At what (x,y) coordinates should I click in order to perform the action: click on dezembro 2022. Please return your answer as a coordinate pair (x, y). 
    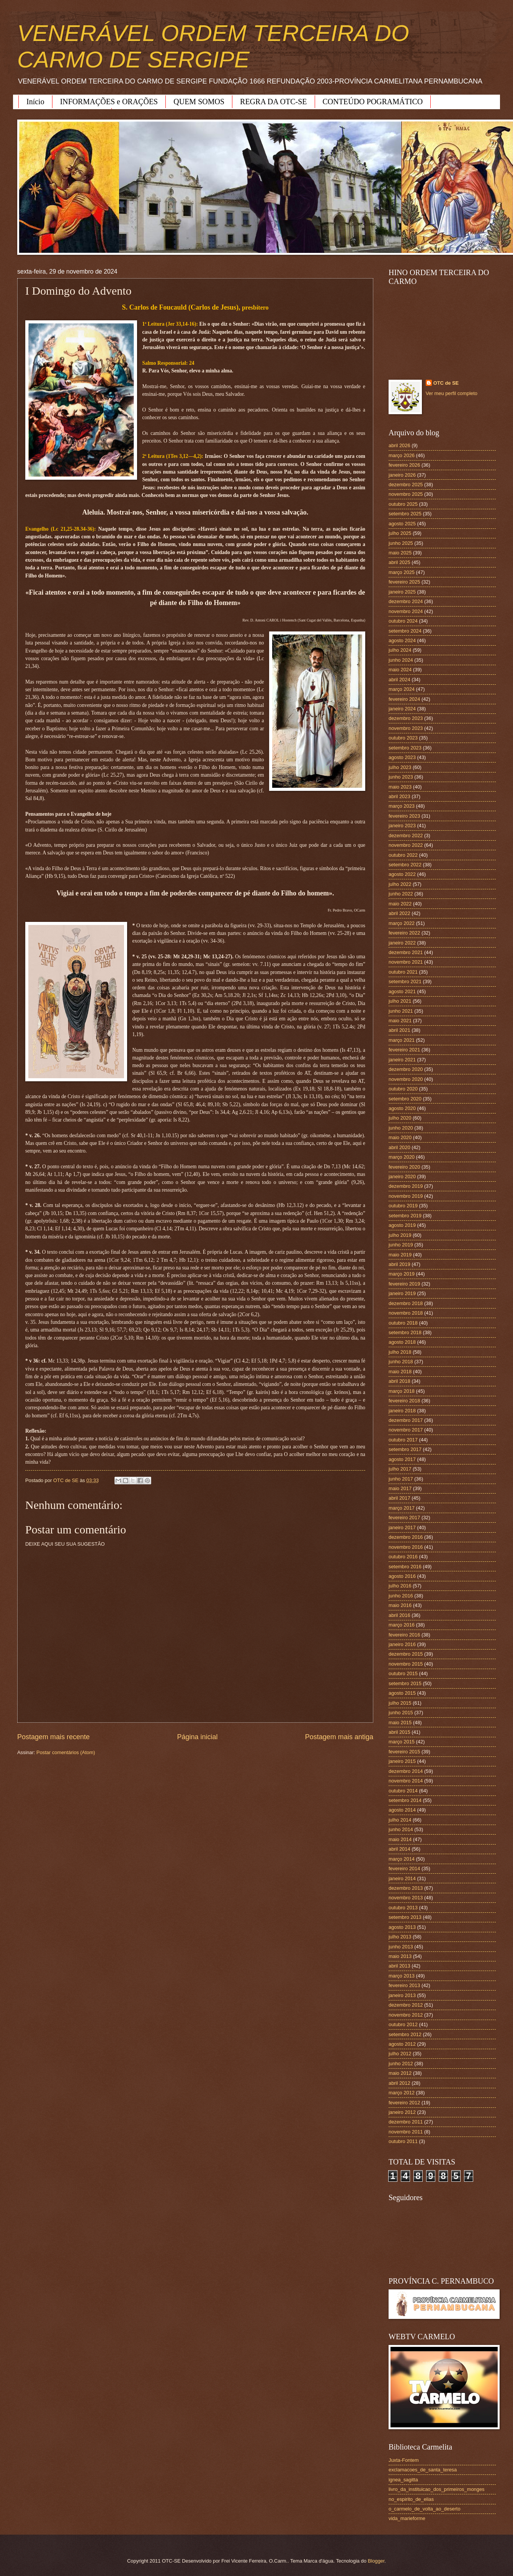
    Looking at the image, I should click on (406, 835).